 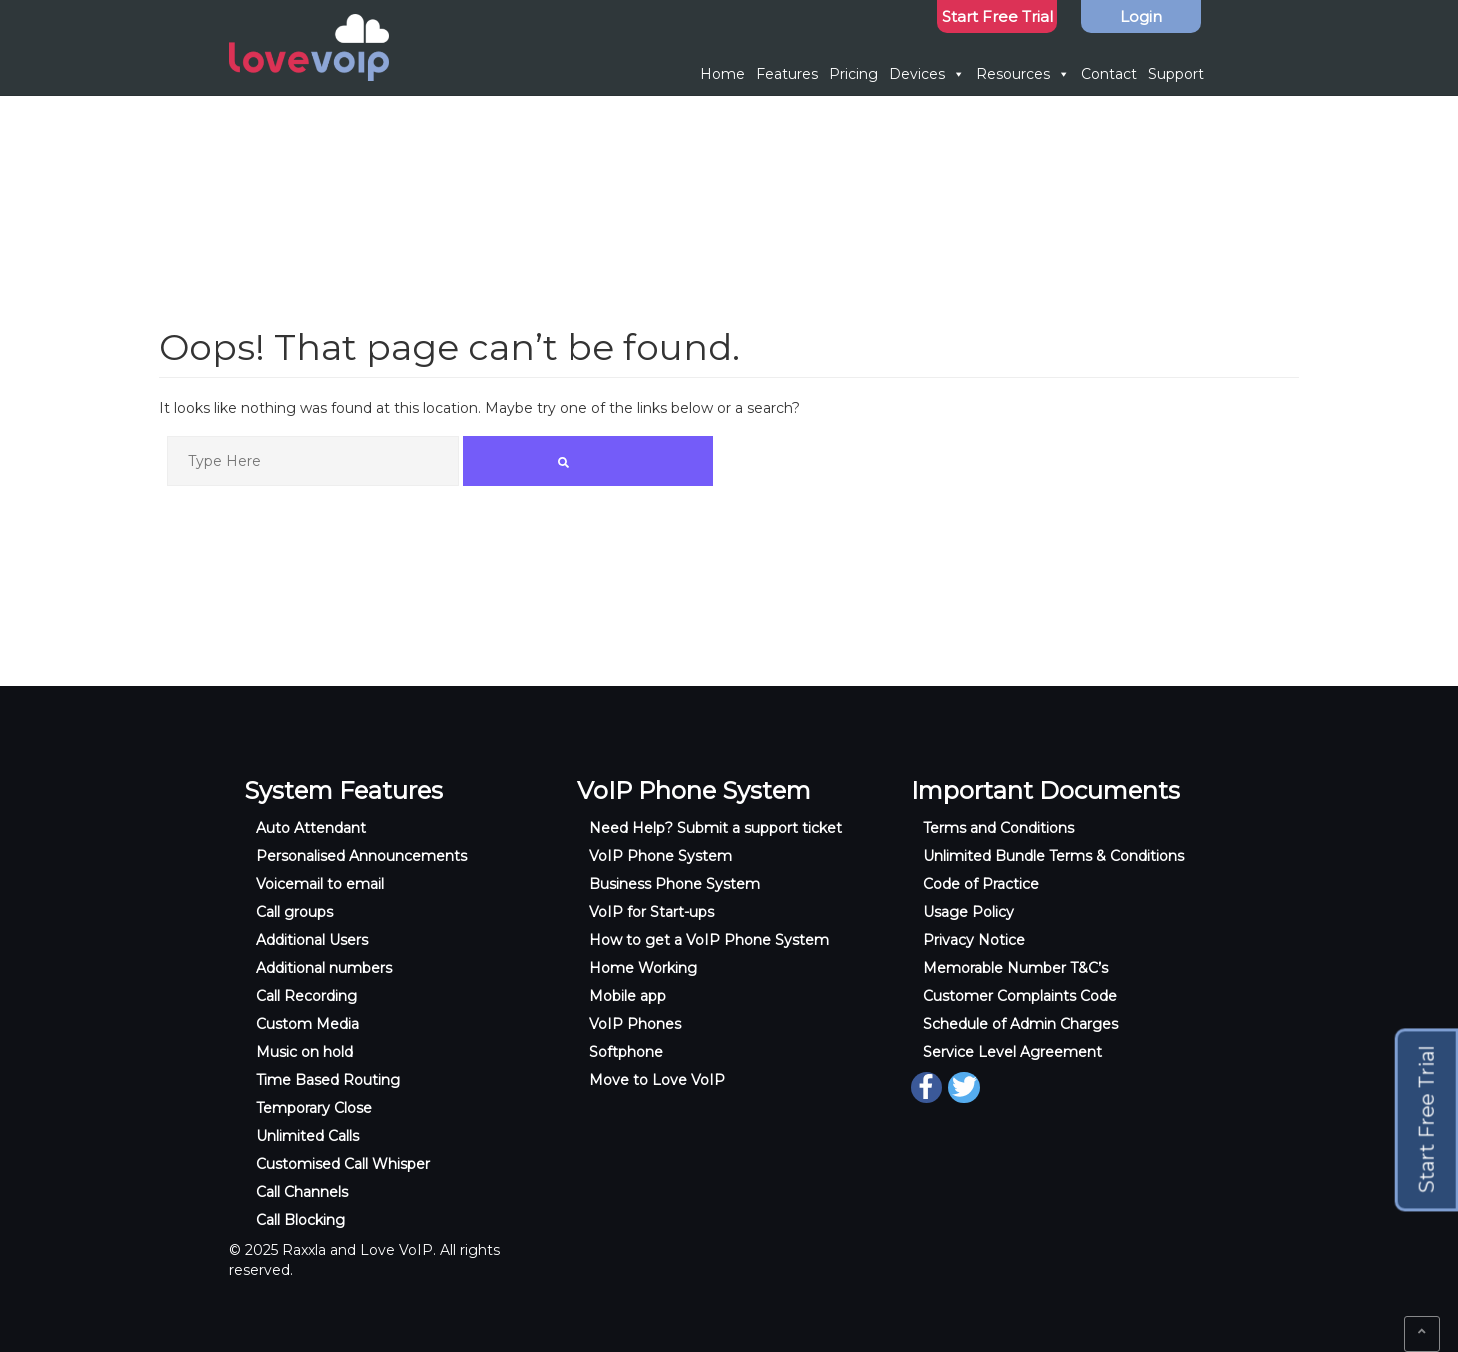 I want to click on Devices, so click(x=927, y=74).